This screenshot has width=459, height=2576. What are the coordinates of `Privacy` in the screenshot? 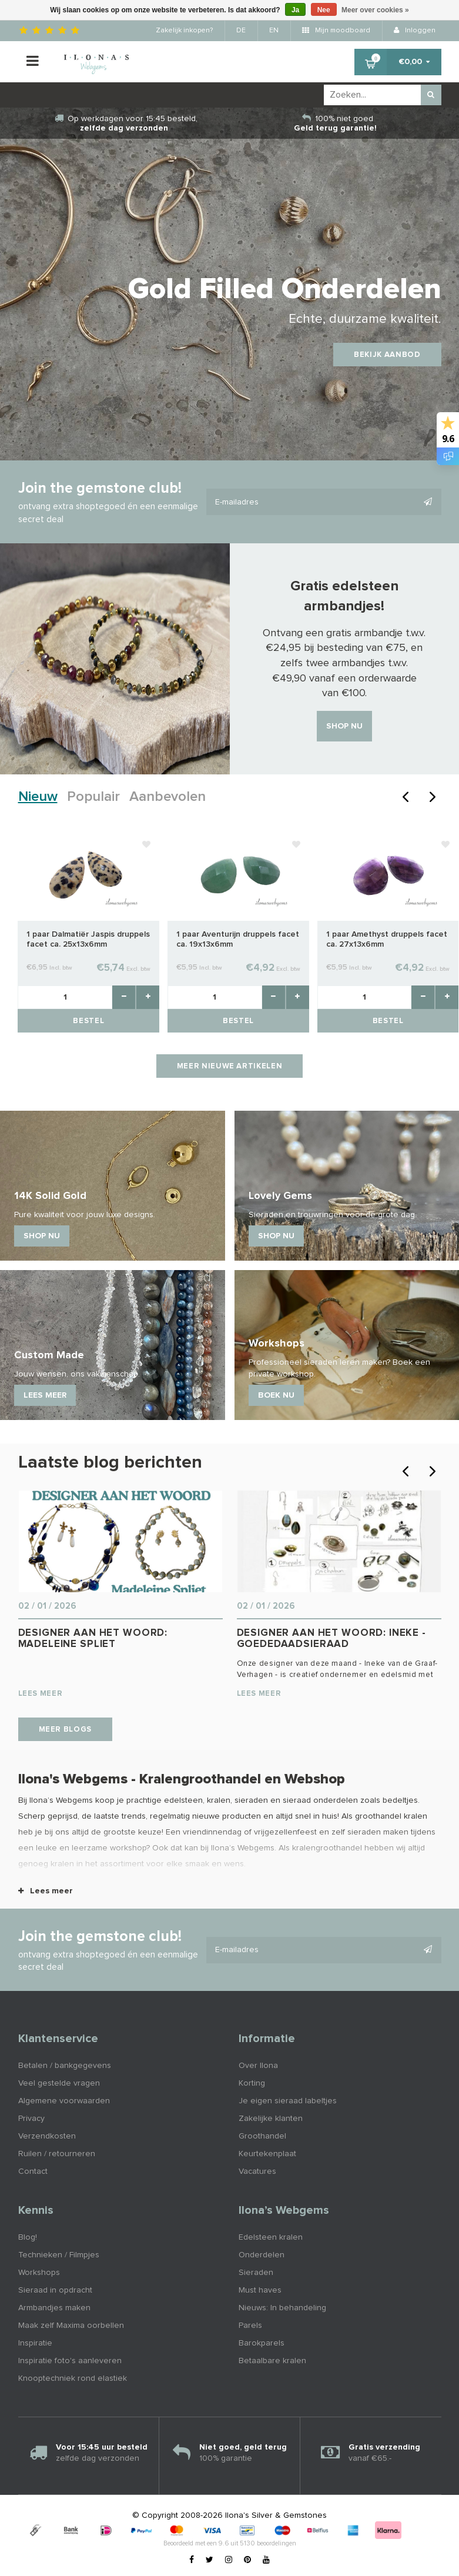 It's located at (31, 2118).